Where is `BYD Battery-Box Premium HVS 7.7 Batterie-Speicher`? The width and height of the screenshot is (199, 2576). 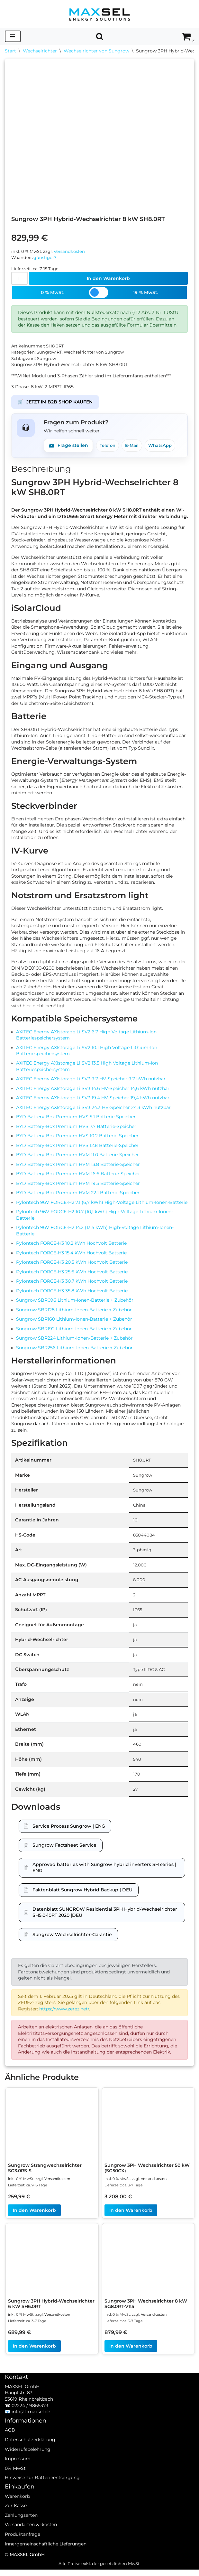 BYD Battery-Box Premium HVS 7.7 Batterie-Speicher is located at coordinates (76, 1130).